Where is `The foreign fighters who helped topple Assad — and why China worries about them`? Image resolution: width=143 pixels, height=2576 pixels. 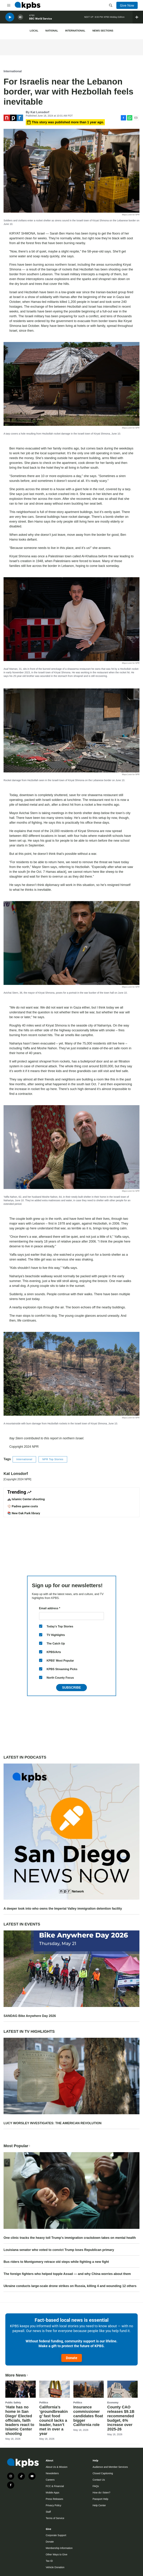 The foreign fighters who helped topple Assad — and why China worries about them is located at coordinates (67, 2274).